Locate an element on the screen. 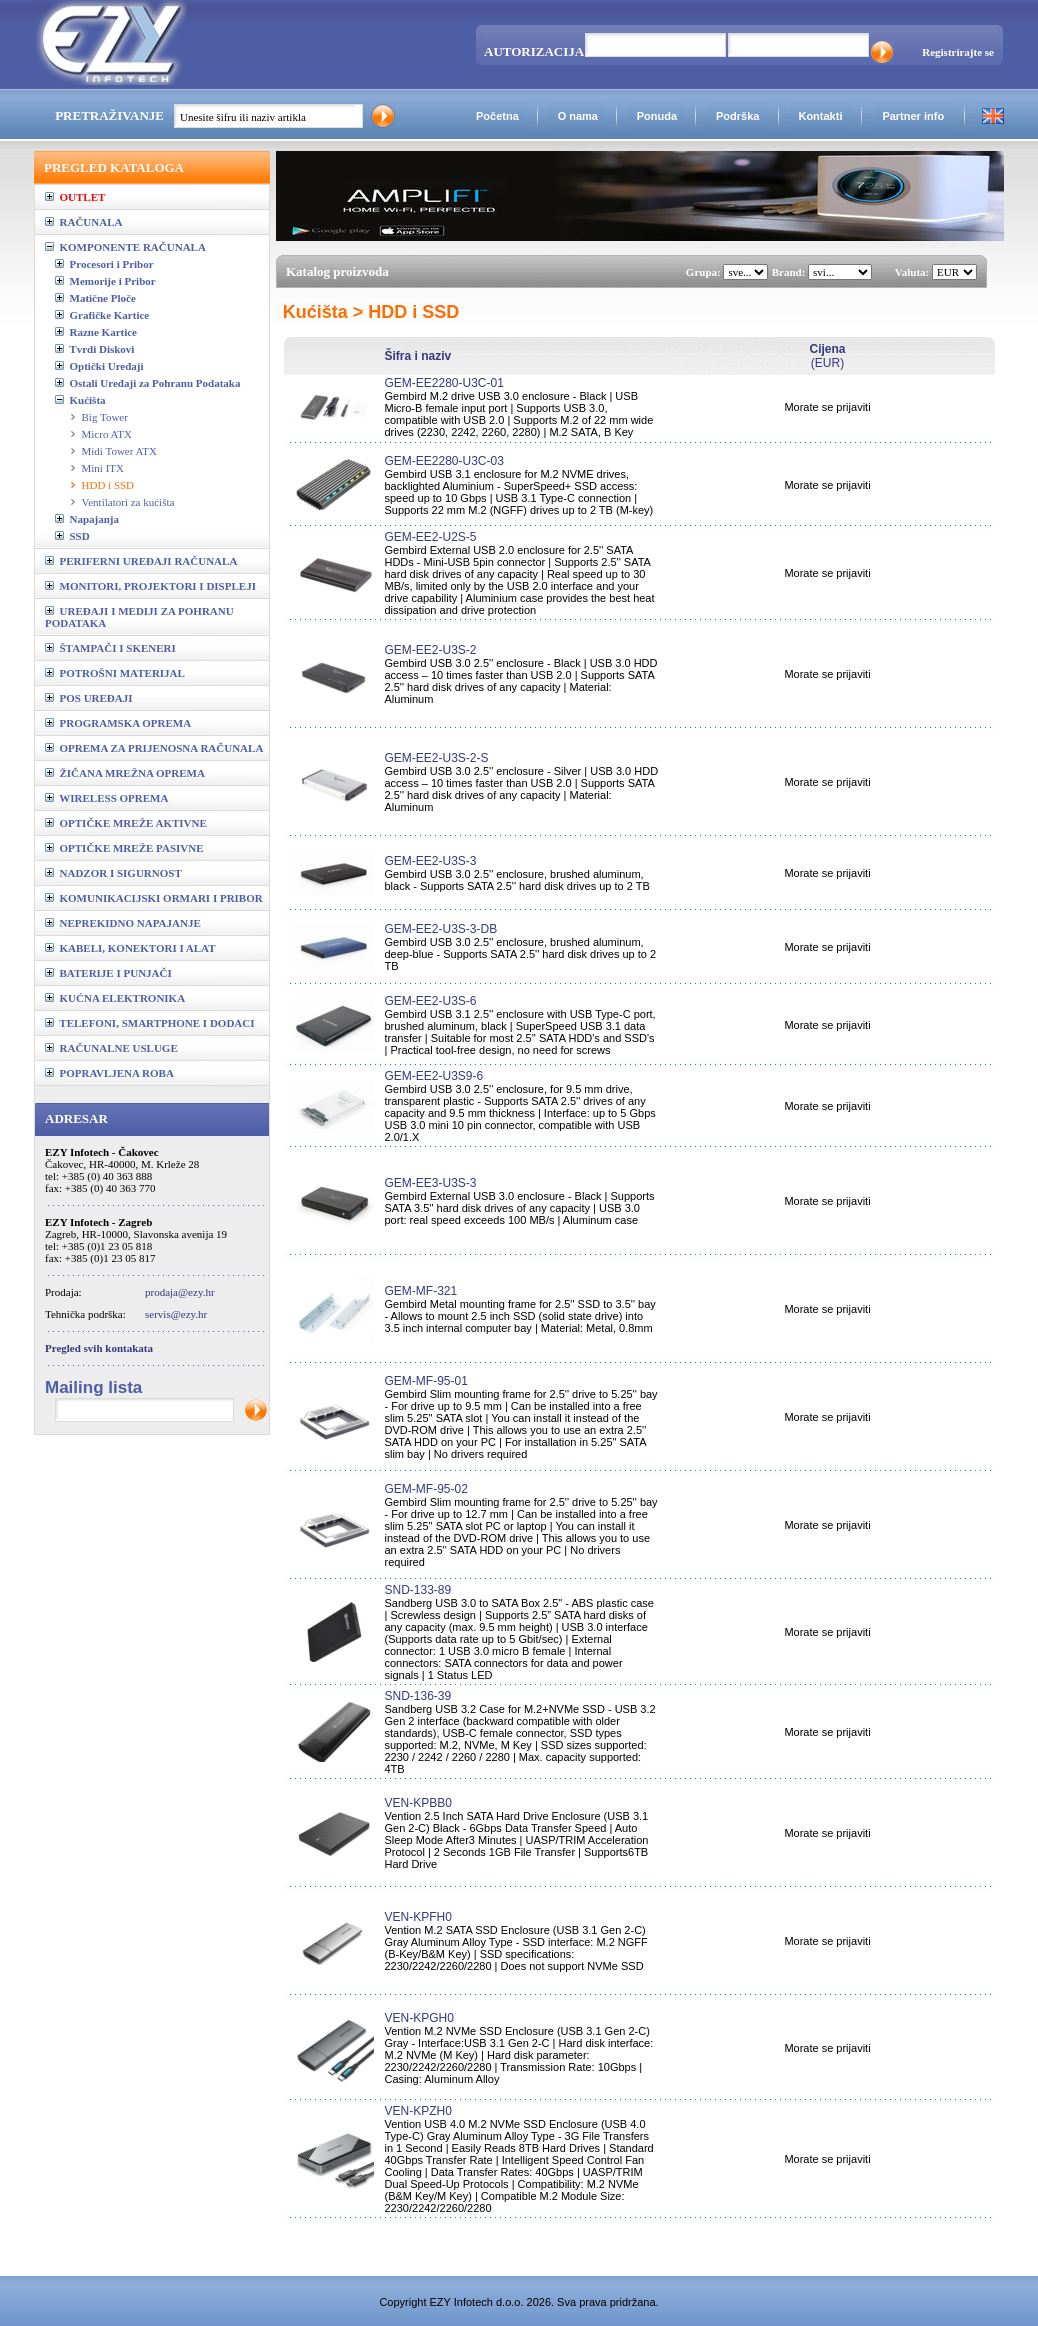 The width and height of the screenshot is (1038, 2326). KOMPONENTE RAČUNALA is located at coordinates (125, 247).